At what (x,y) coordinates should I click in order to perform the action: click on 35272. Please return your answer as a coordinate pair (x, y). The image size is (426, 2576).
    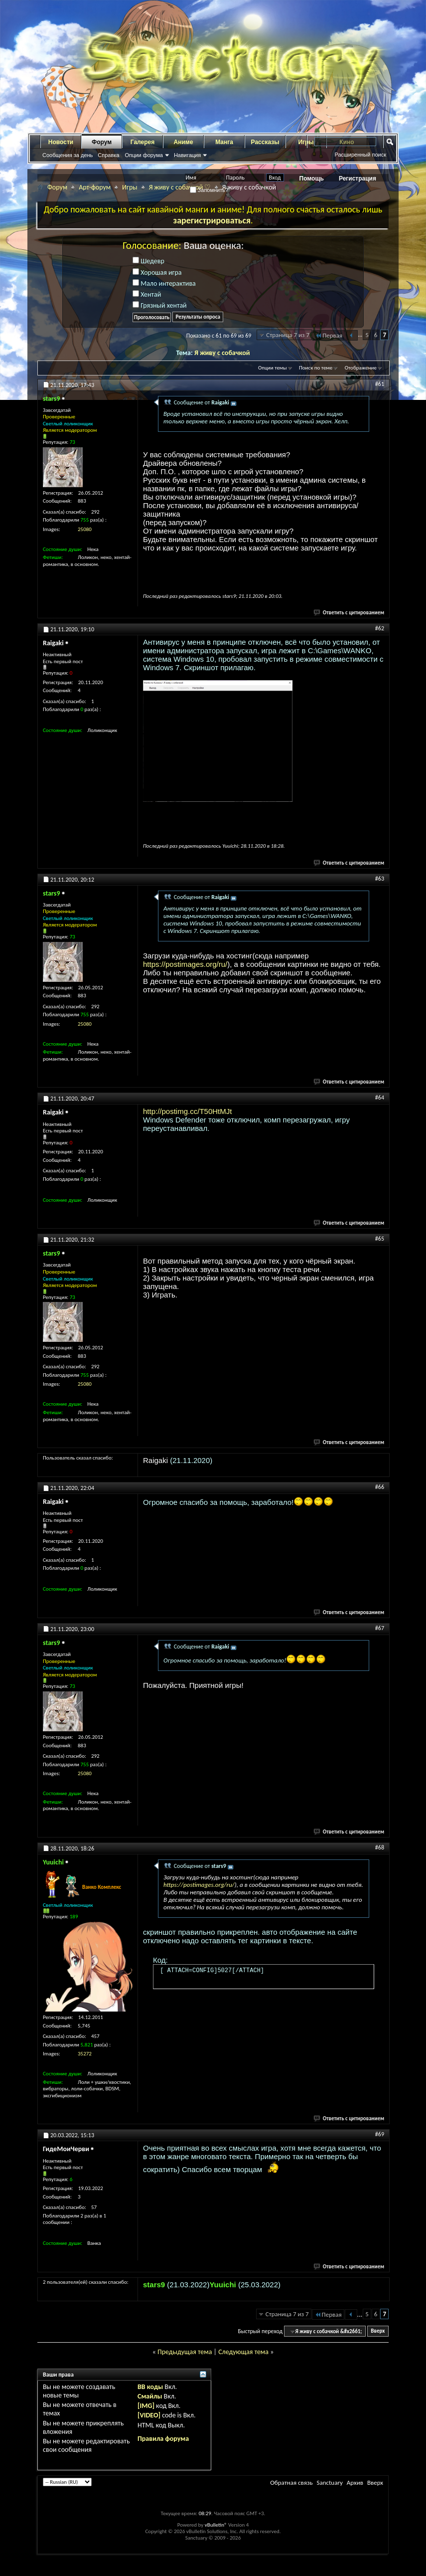
    Looking at the image, I should click on (85, 2053).